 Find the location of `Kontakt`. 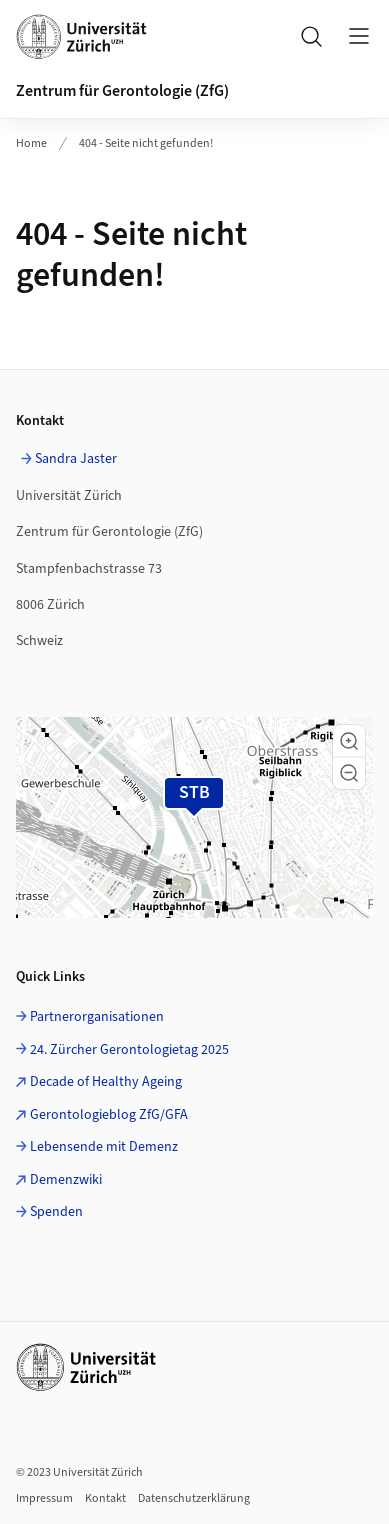

Kontakt is located at coordinates (105, 1498).